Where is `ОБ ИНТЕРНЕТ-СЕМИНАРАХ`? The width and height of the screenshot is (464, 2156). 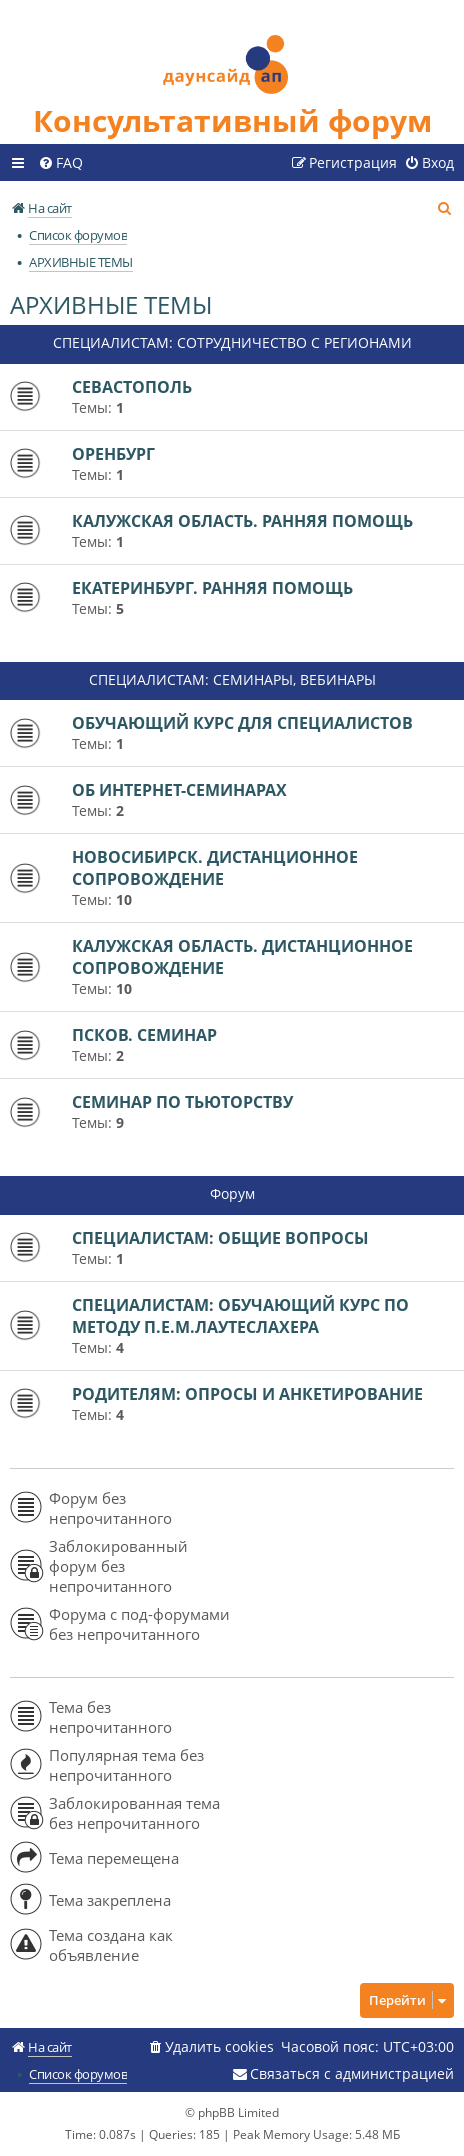 ОБ ИНТЕРНЕТ-СЕМИНАРАХ is located at coordinates (179, 790).